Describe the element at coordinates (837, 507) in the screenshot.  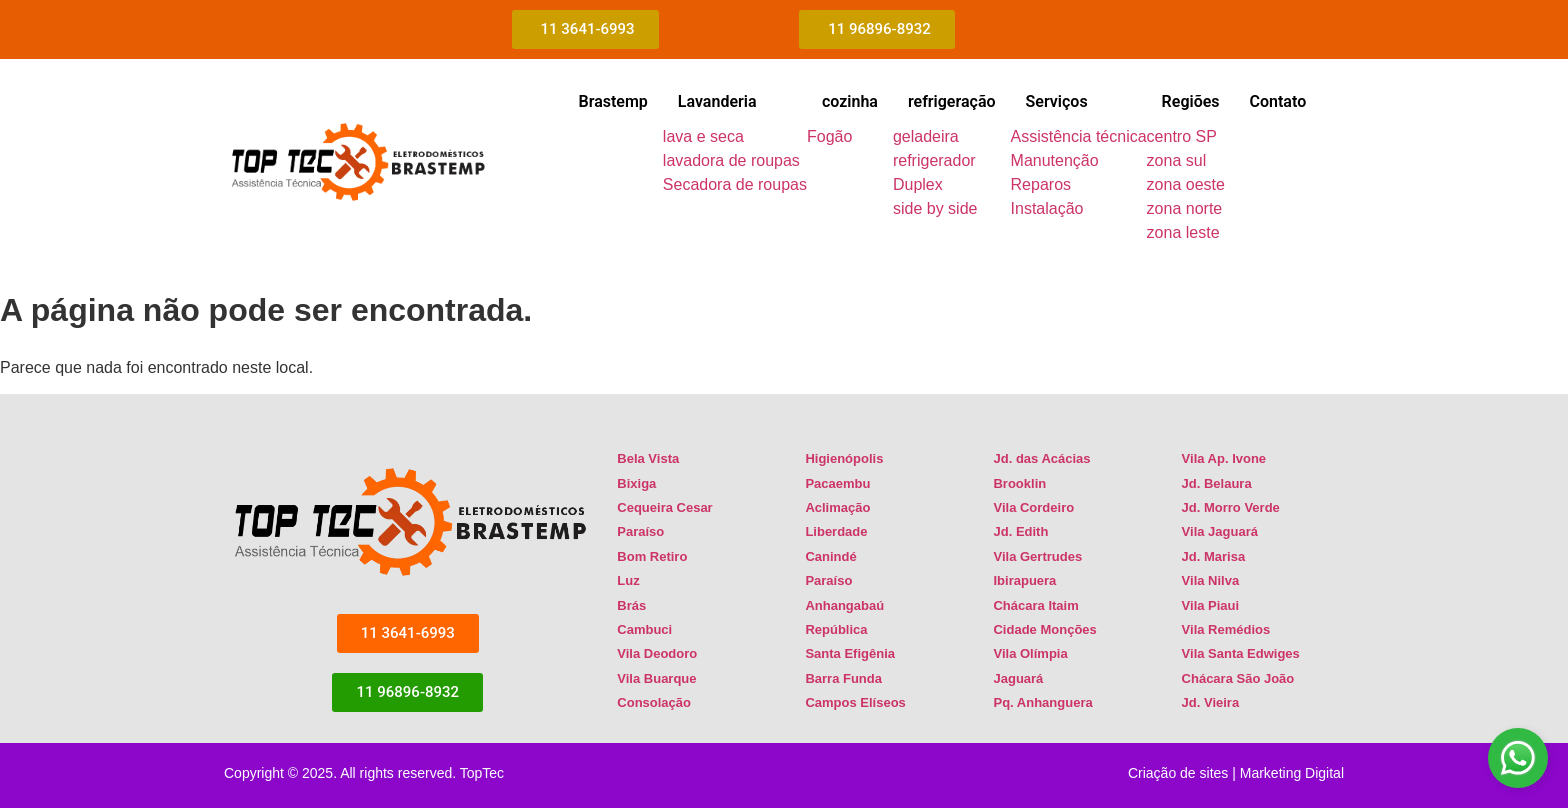
I see `Aclimação` at that location.